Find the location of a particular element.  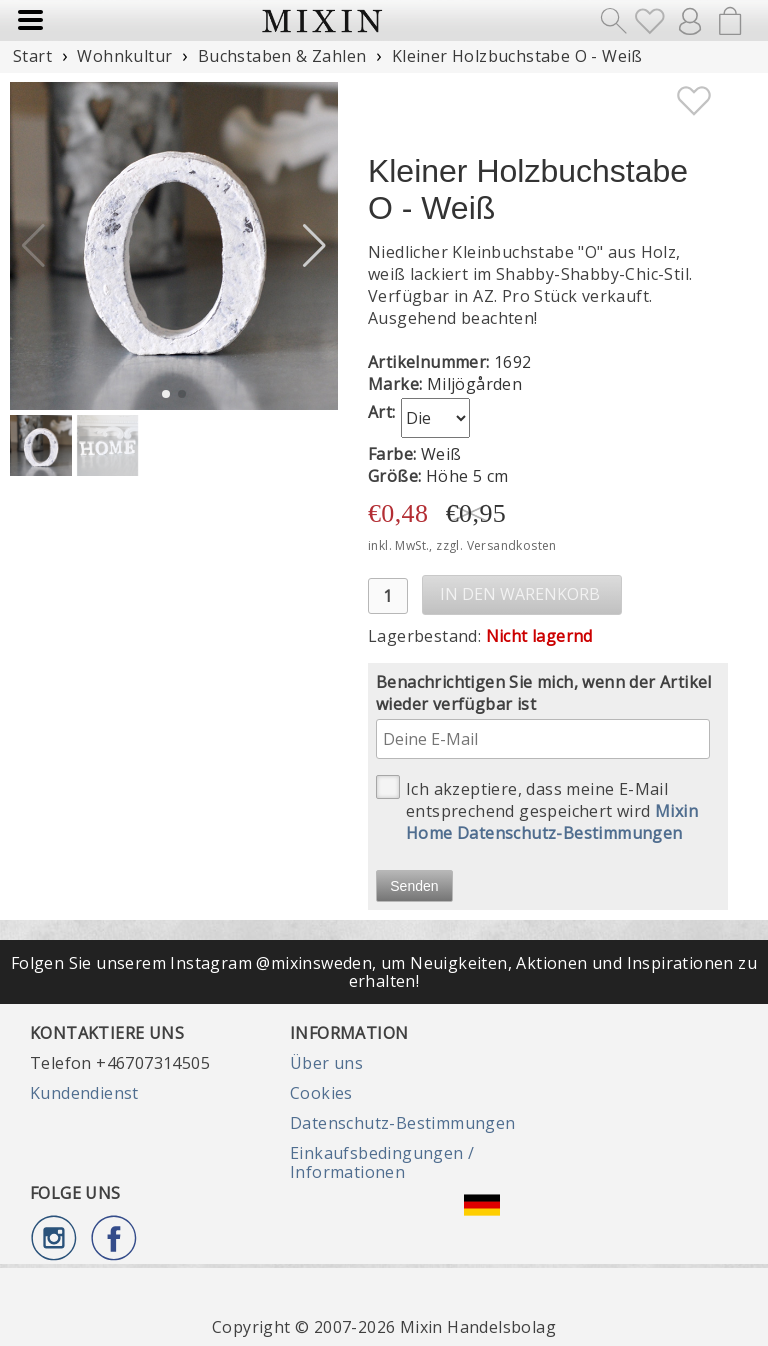

Über uns is located at coordinates (326, 1063).